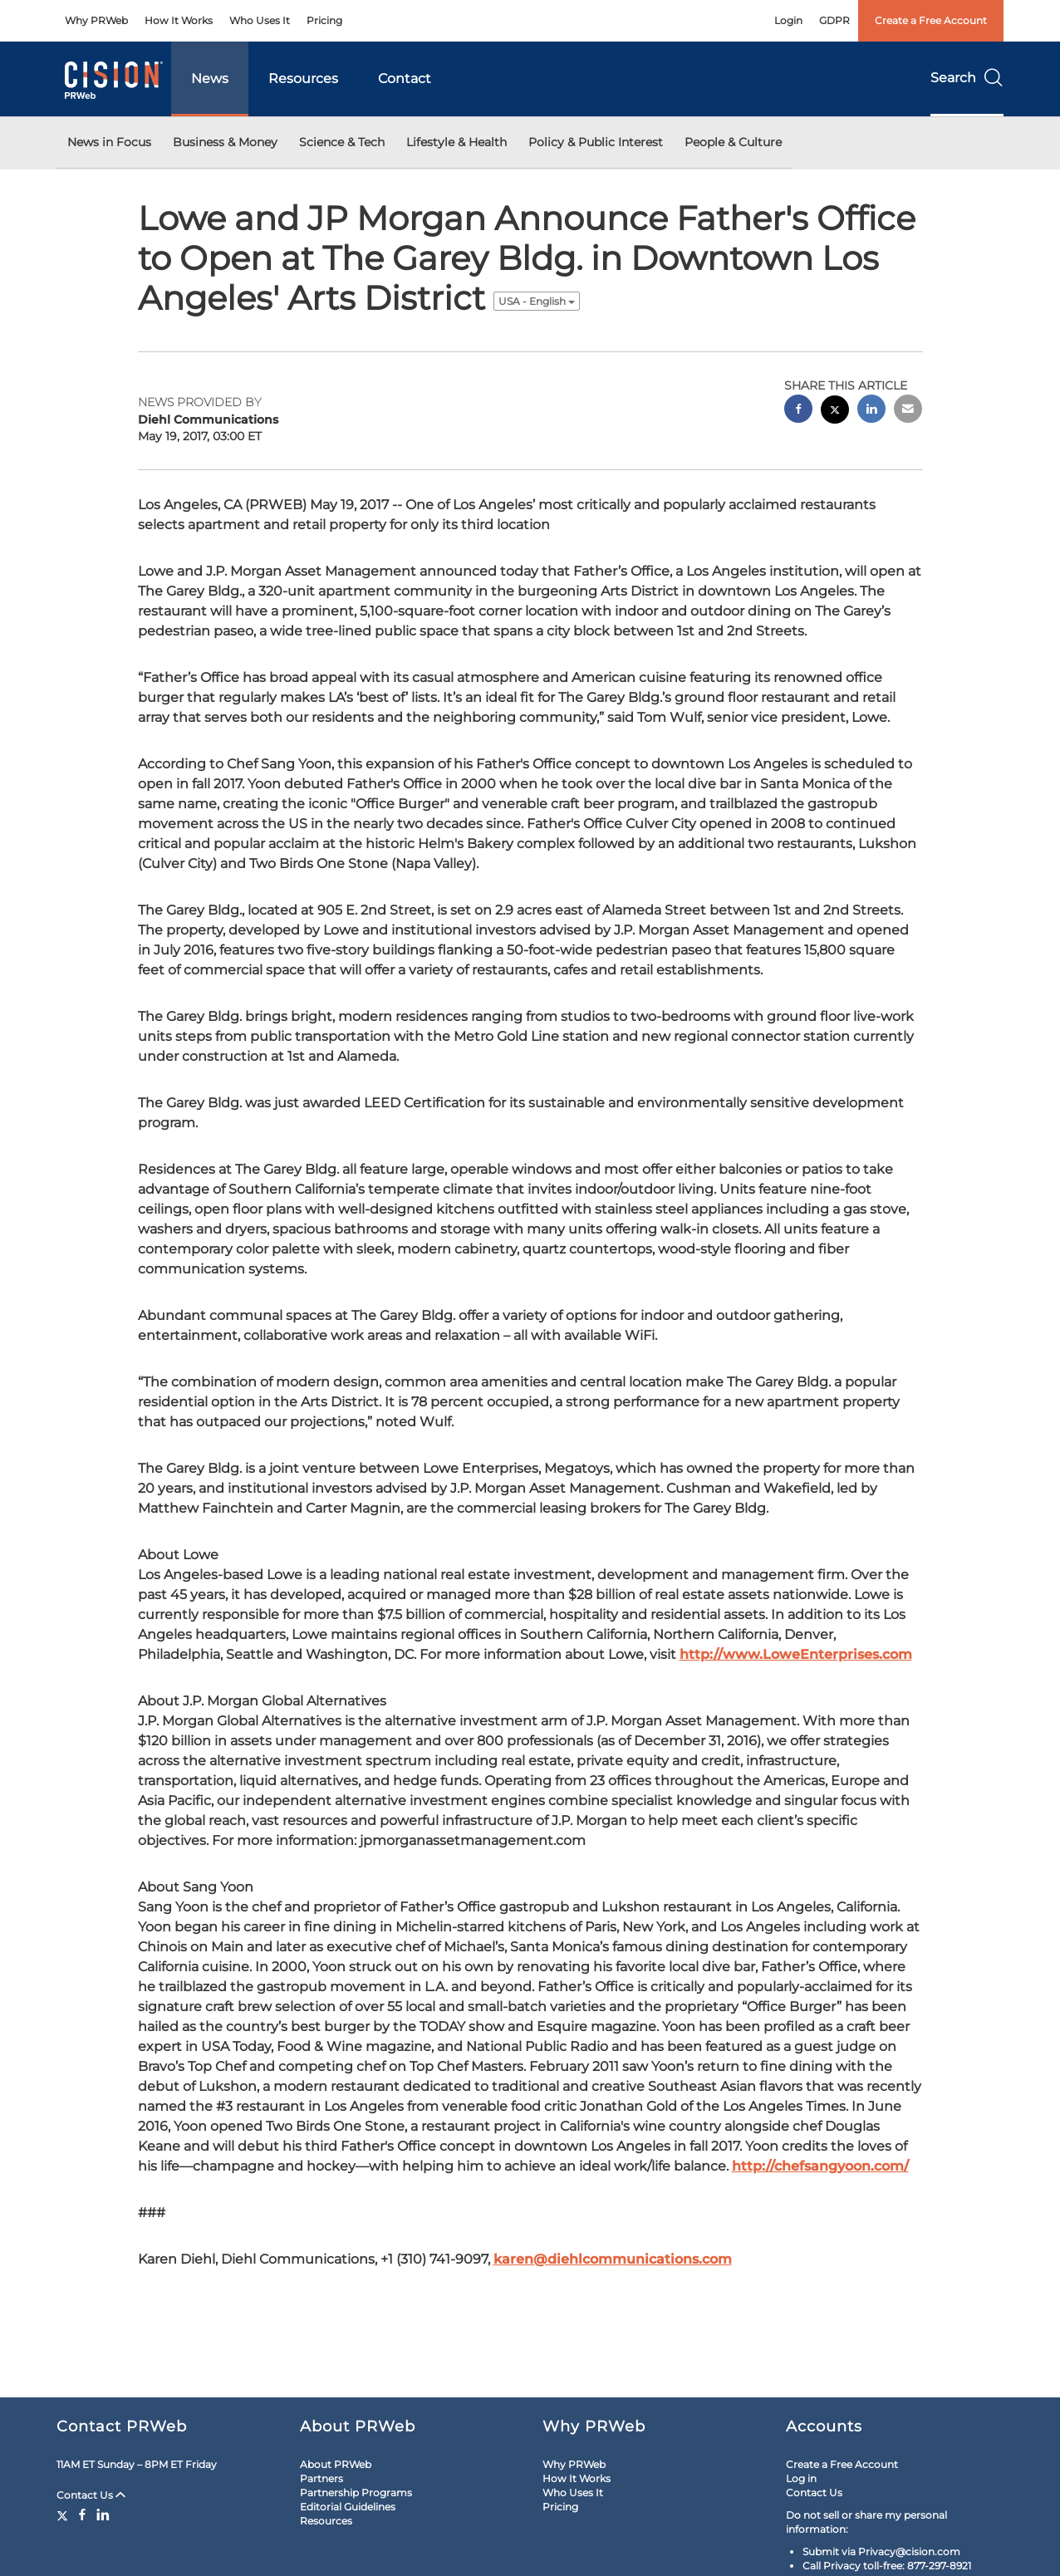 The image size is (1060, 2576). Describe the element at coordinates (347, 2506) in the screenshot. I see `Editorial Guidelines` at that location.